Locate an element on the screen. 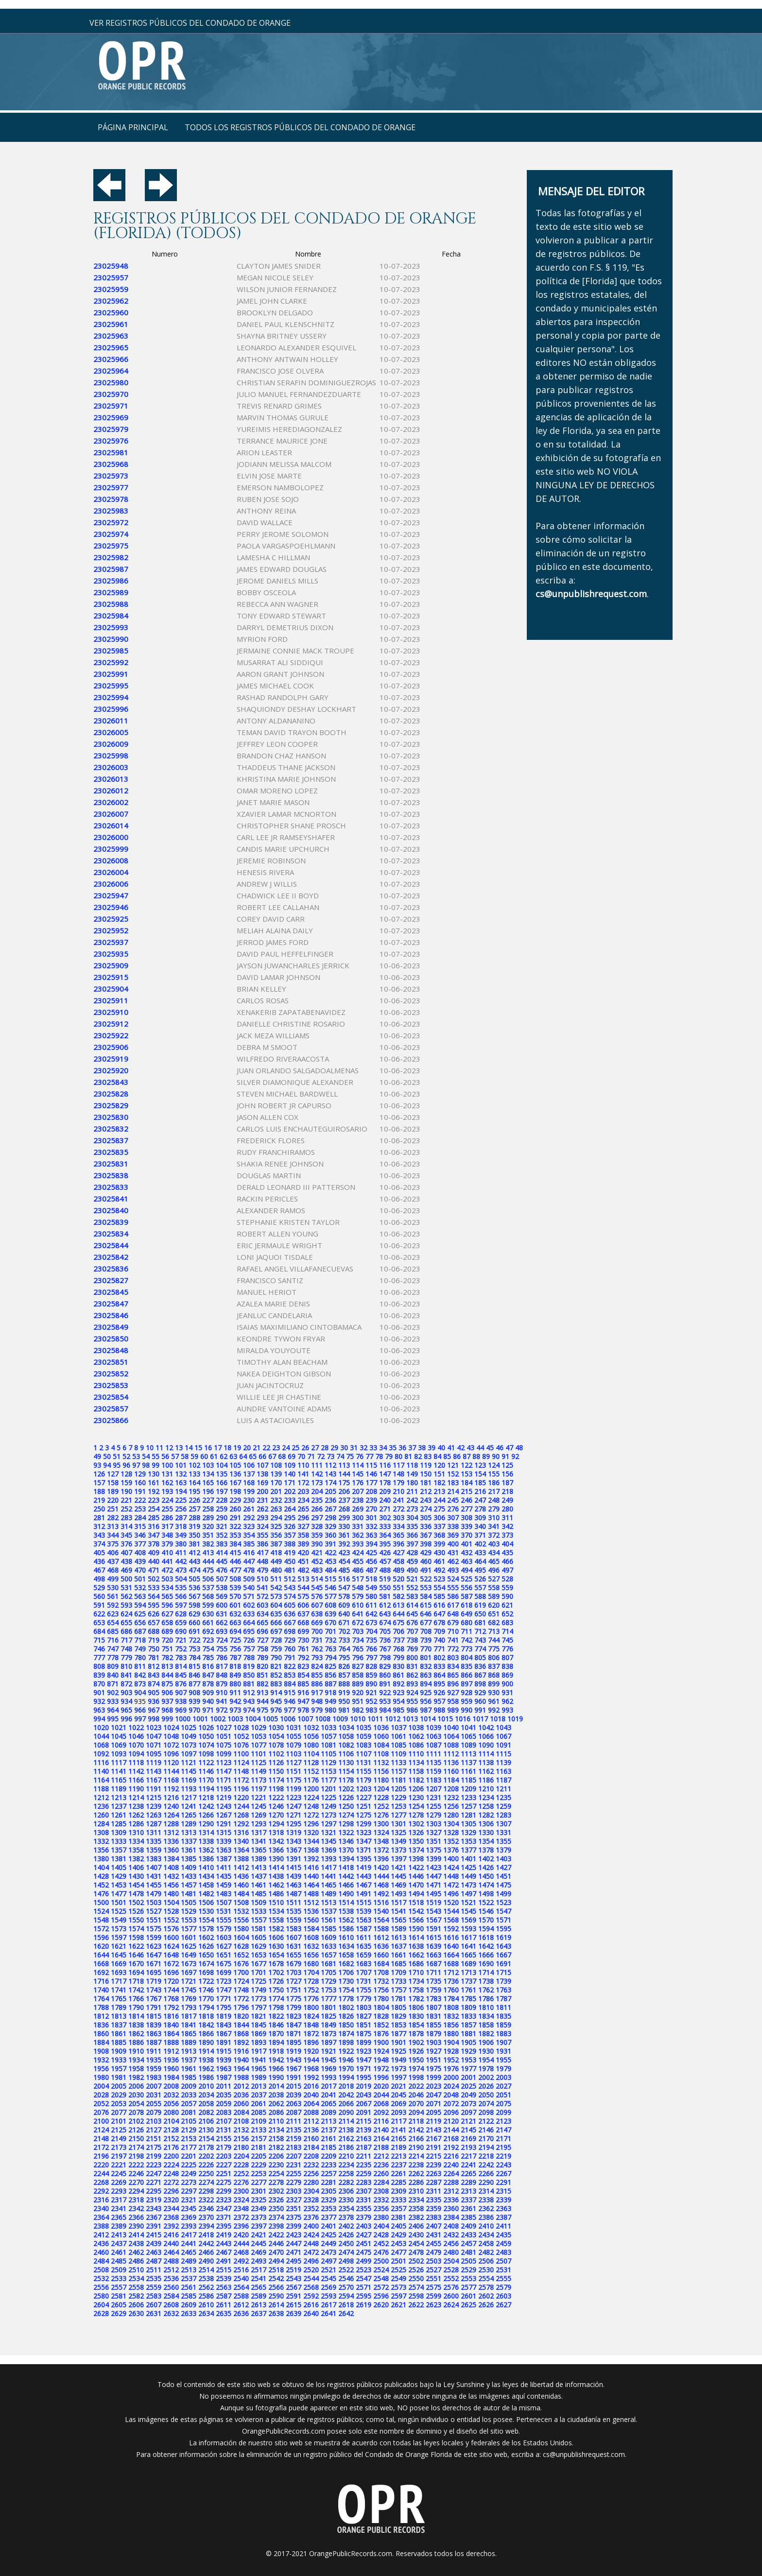  1626 is located at coordinates (206, 1946).